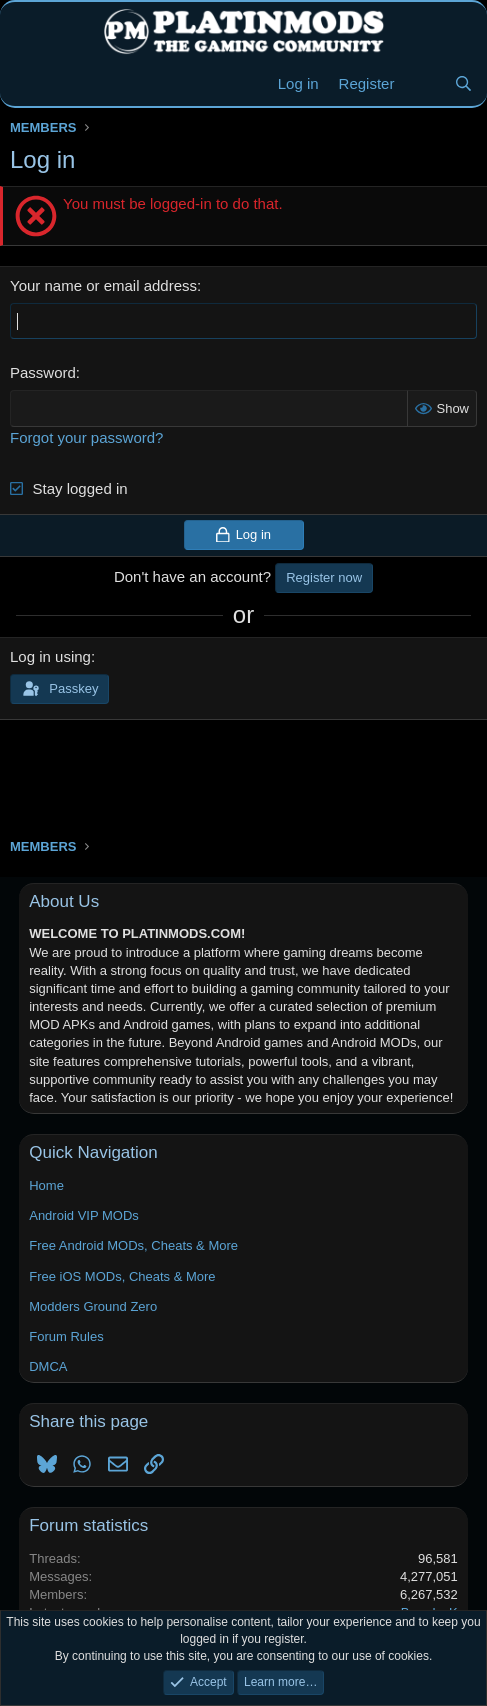 Image resolution: width=487 pixels, height=1706 pixels. What do you see at coordinates (50, 656) in the screenshot?
I see `Log in using` at bounding box center [50, 656].